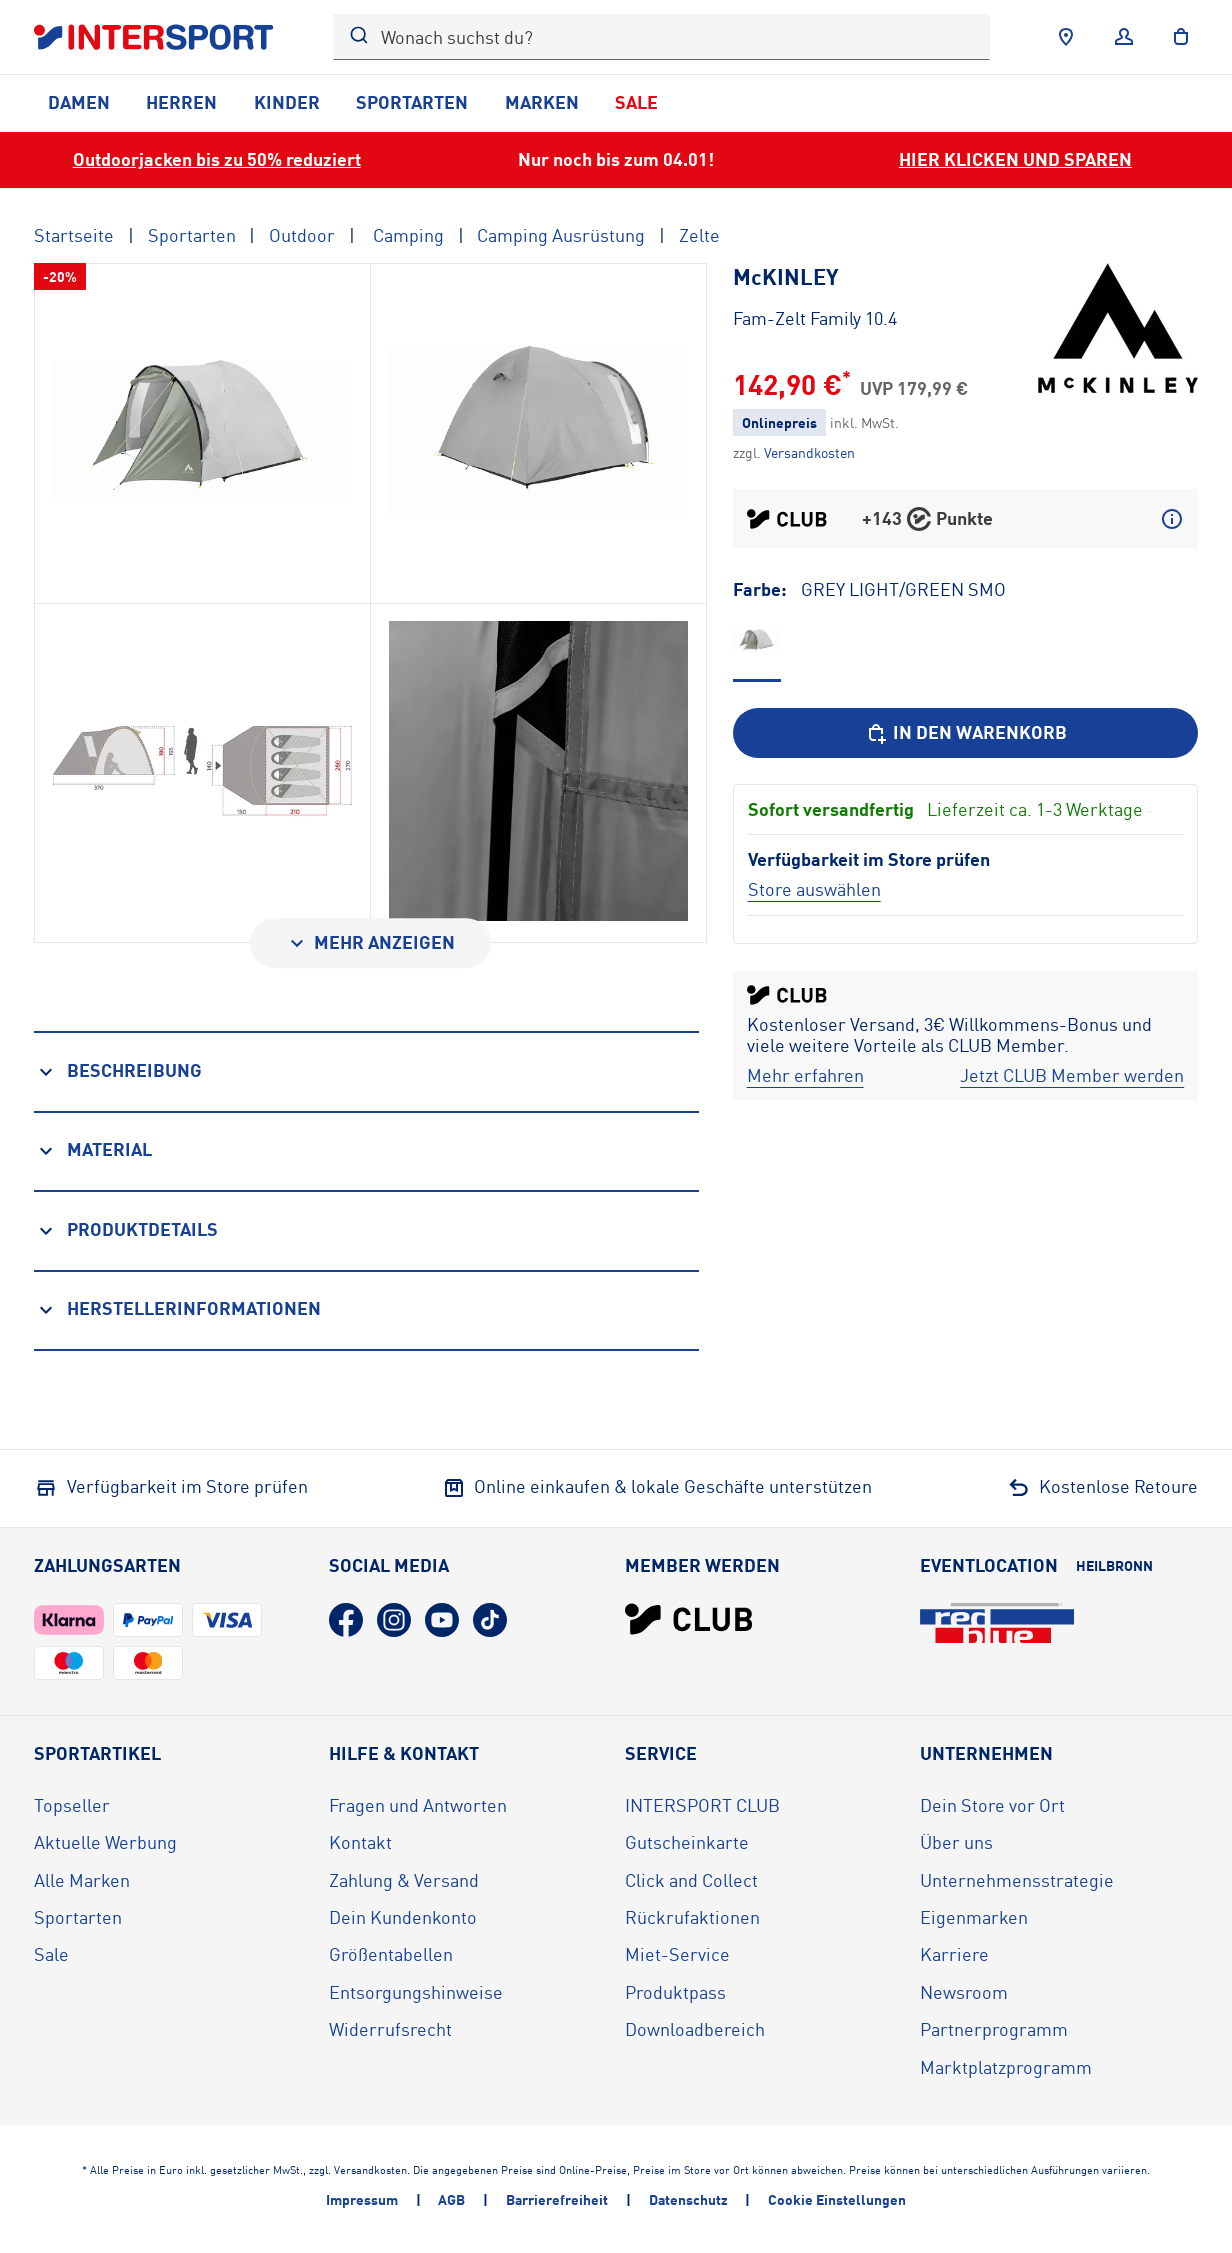  Describe the element at coordinates (692, 1917) in the screenshot. I see `Rückrufaktionen` at that location.